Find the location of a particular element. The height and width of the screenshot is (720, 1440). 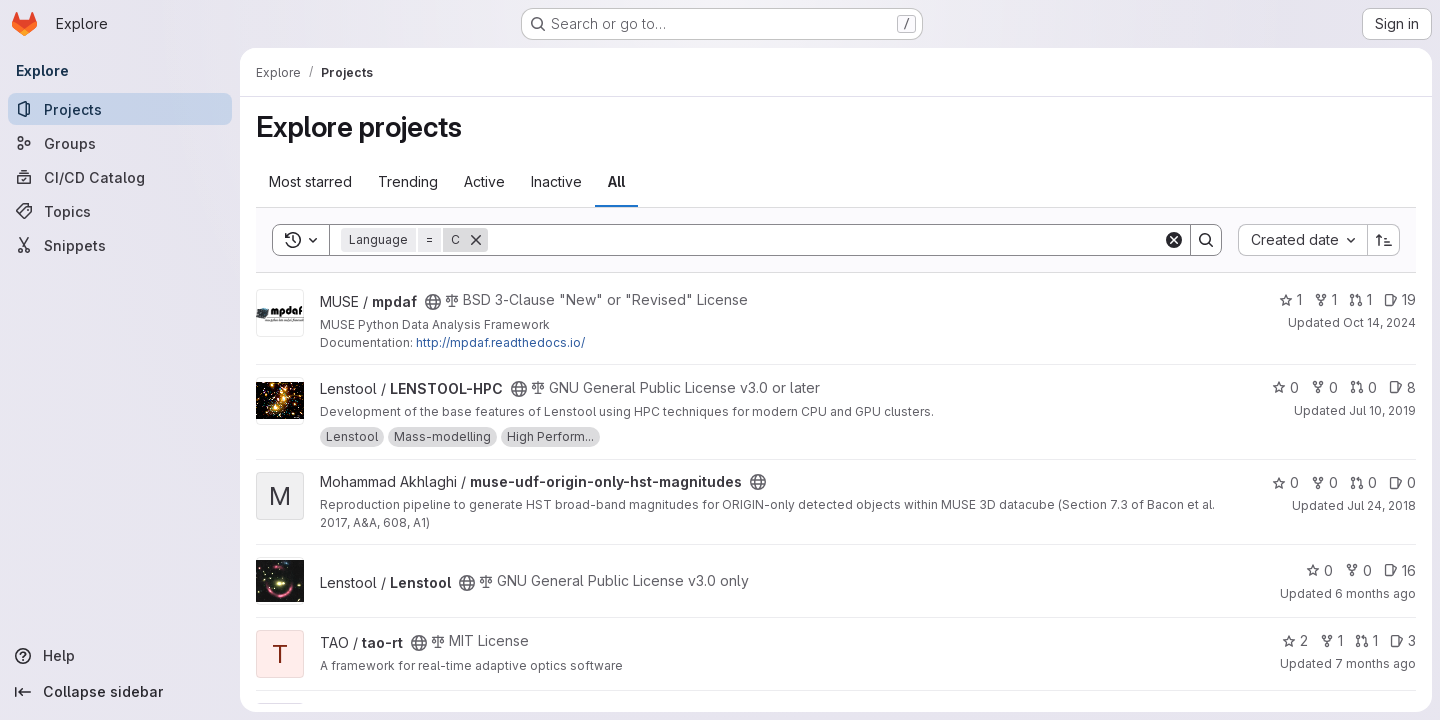

3 [tao-rt has 3 open issues] is located at coordinates (1403, 640).